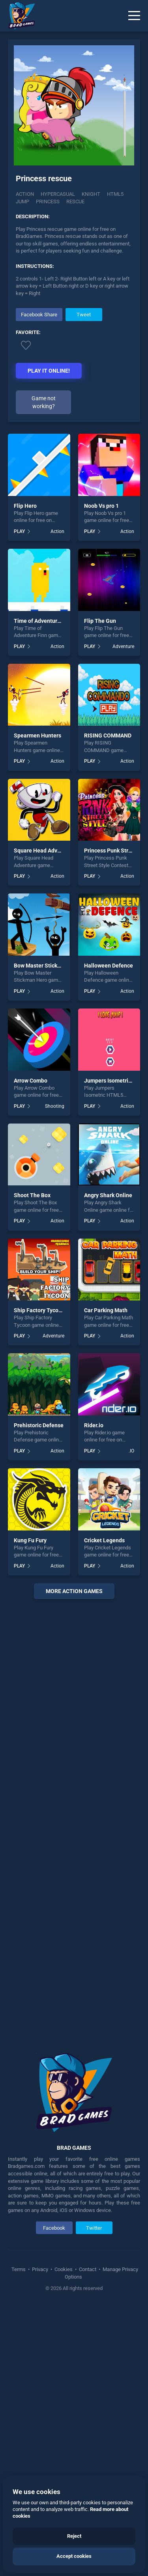 This screenshot has width=148, height=2576. Describe the element at coordinates (108, 1343) in the screenshot. I see `Angry Shark Online` at that location.